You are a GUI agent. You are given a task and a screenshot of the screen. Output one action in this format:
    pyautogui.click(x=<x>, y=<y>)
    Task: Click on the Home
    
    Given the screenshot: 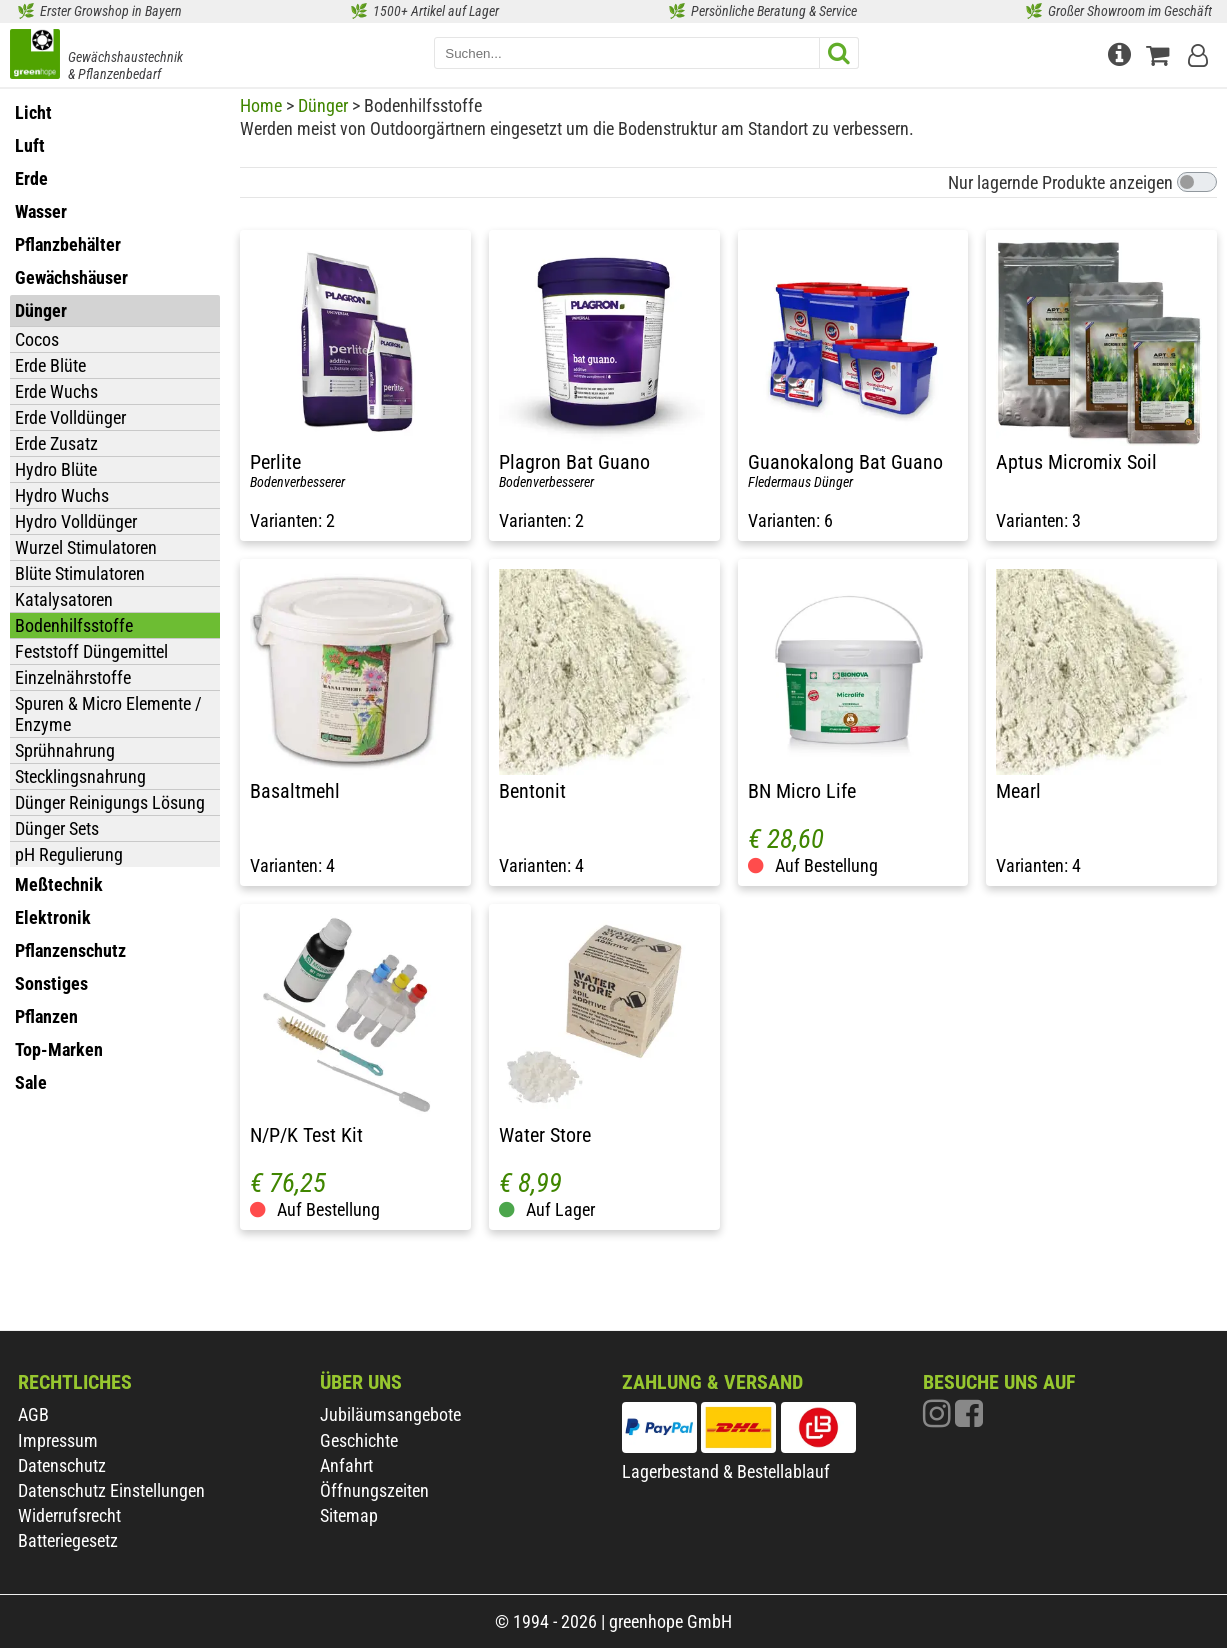 What is the action you would take?
    pyautogui.click(x=261, y=105)
    